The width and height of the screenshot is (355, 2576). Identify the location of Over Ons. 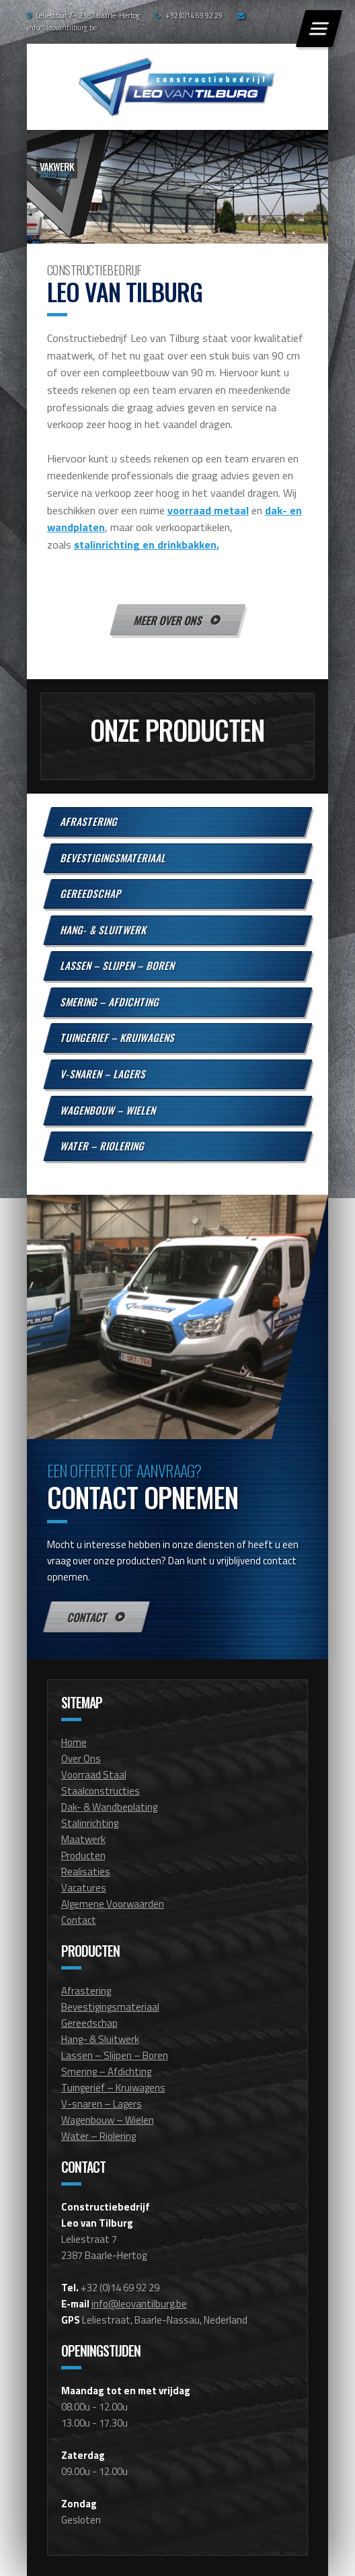
(81, 1758).